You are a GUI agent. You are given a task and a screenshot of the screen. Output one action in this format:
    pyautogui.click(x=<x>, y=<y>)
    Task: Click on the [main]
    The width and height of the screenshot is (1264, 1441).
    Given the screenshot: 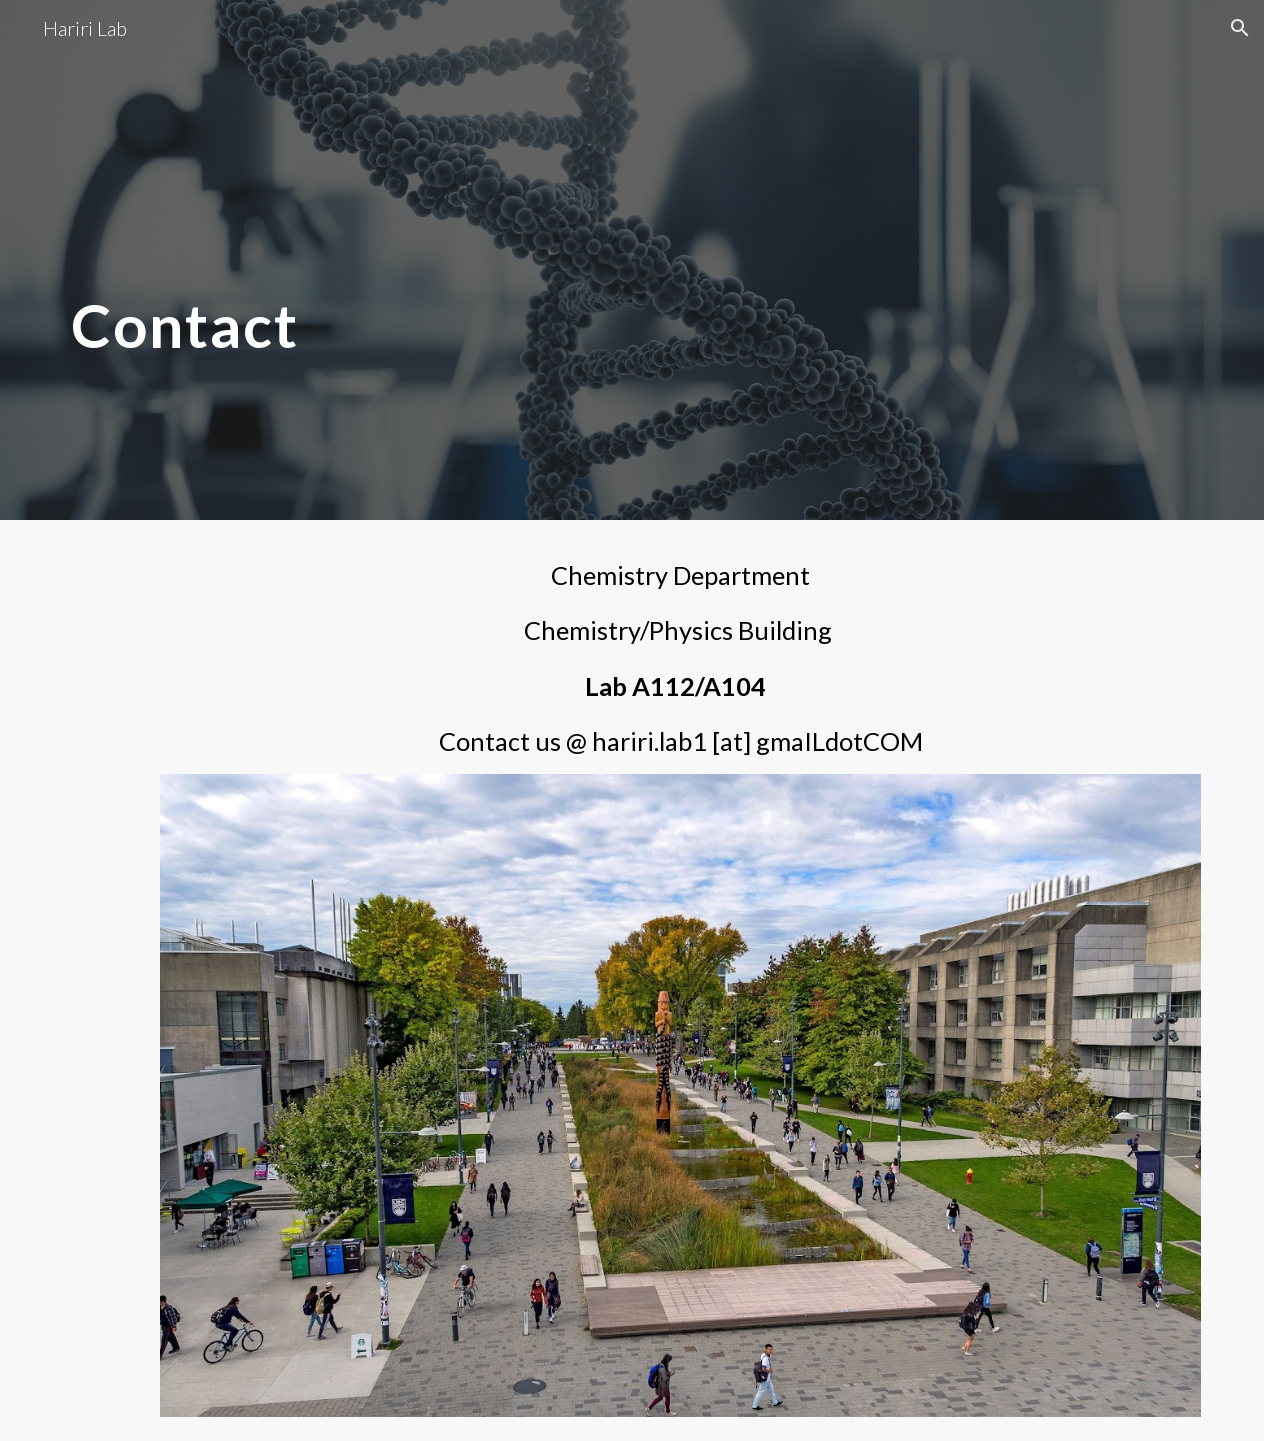 What is the action you would take?
    pyautogui.click(x=437, y=259)
    